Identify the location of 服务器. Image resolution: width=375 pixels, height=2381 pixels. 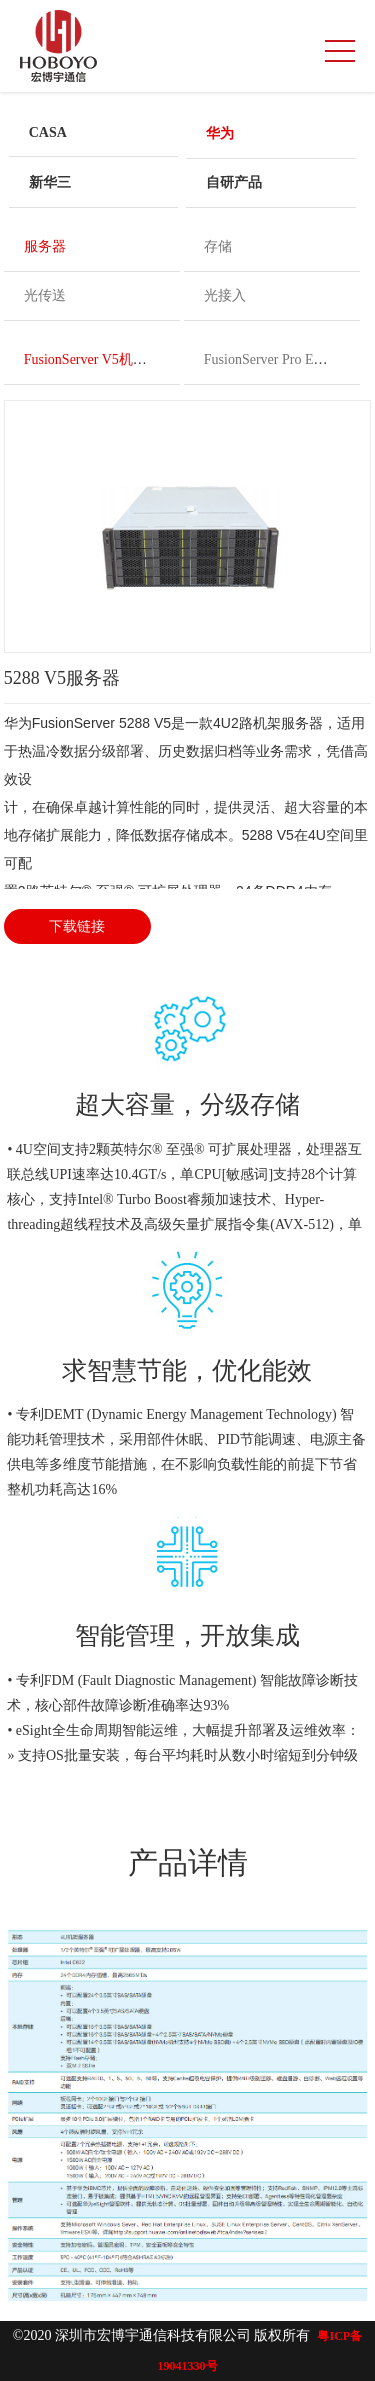
(45, 246).